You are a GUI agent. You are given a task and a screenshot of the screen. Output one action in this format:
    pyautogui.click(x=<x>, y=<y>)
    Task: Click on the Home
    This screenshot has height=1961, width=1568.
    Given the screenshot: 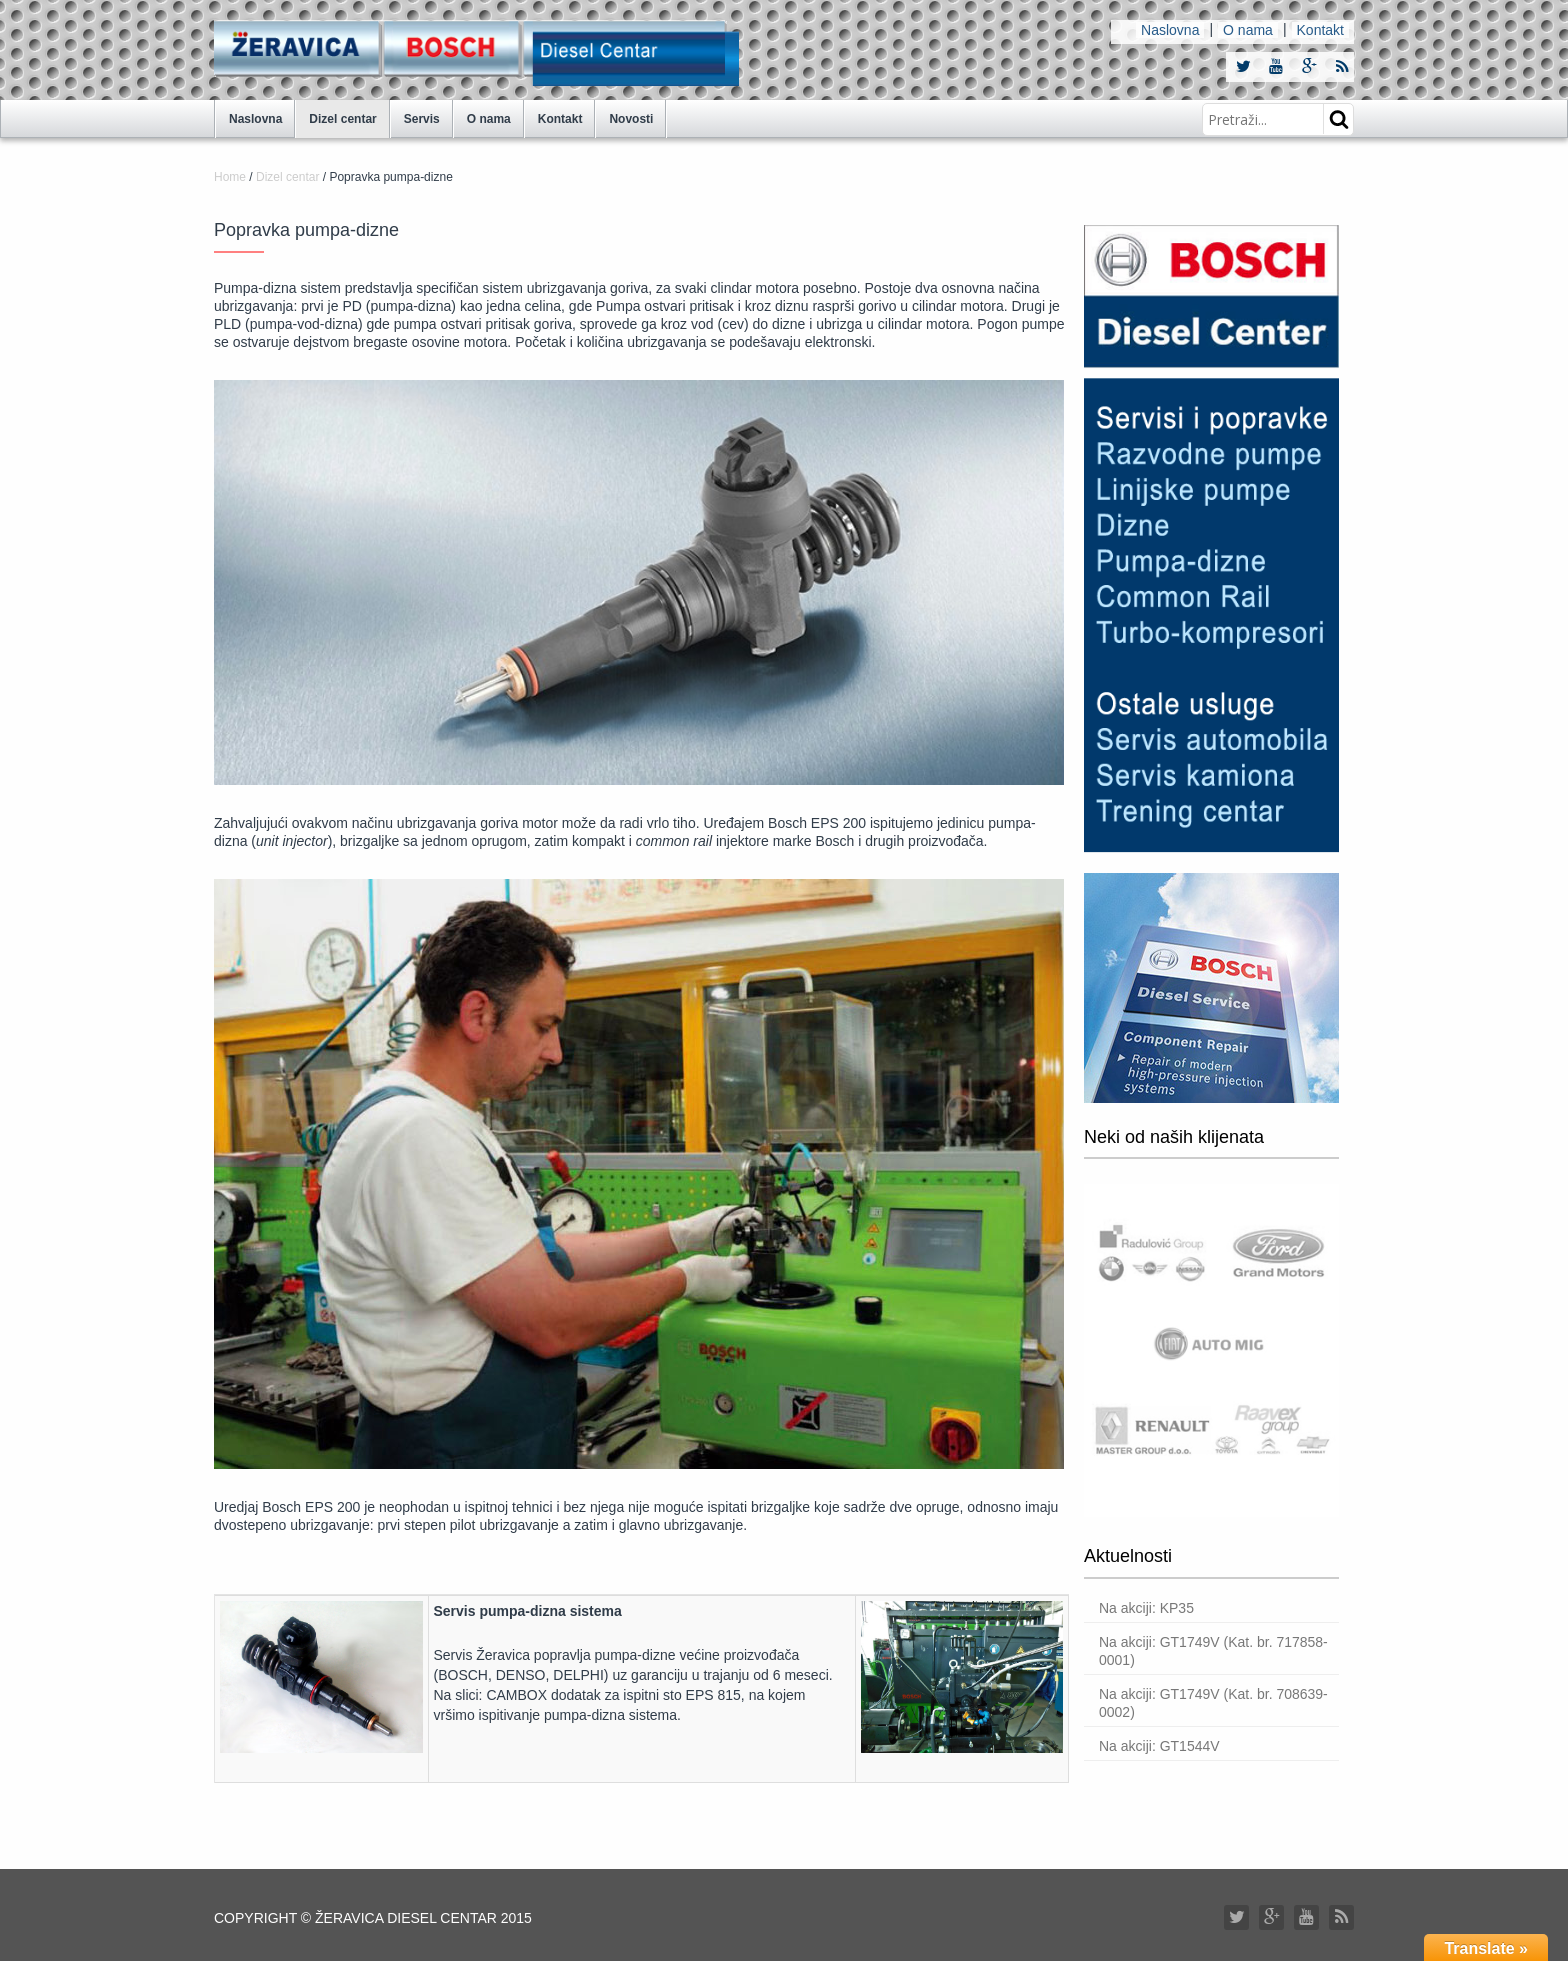 What is the action you would take?
    pyautogui.click(x=230, y=177)
    